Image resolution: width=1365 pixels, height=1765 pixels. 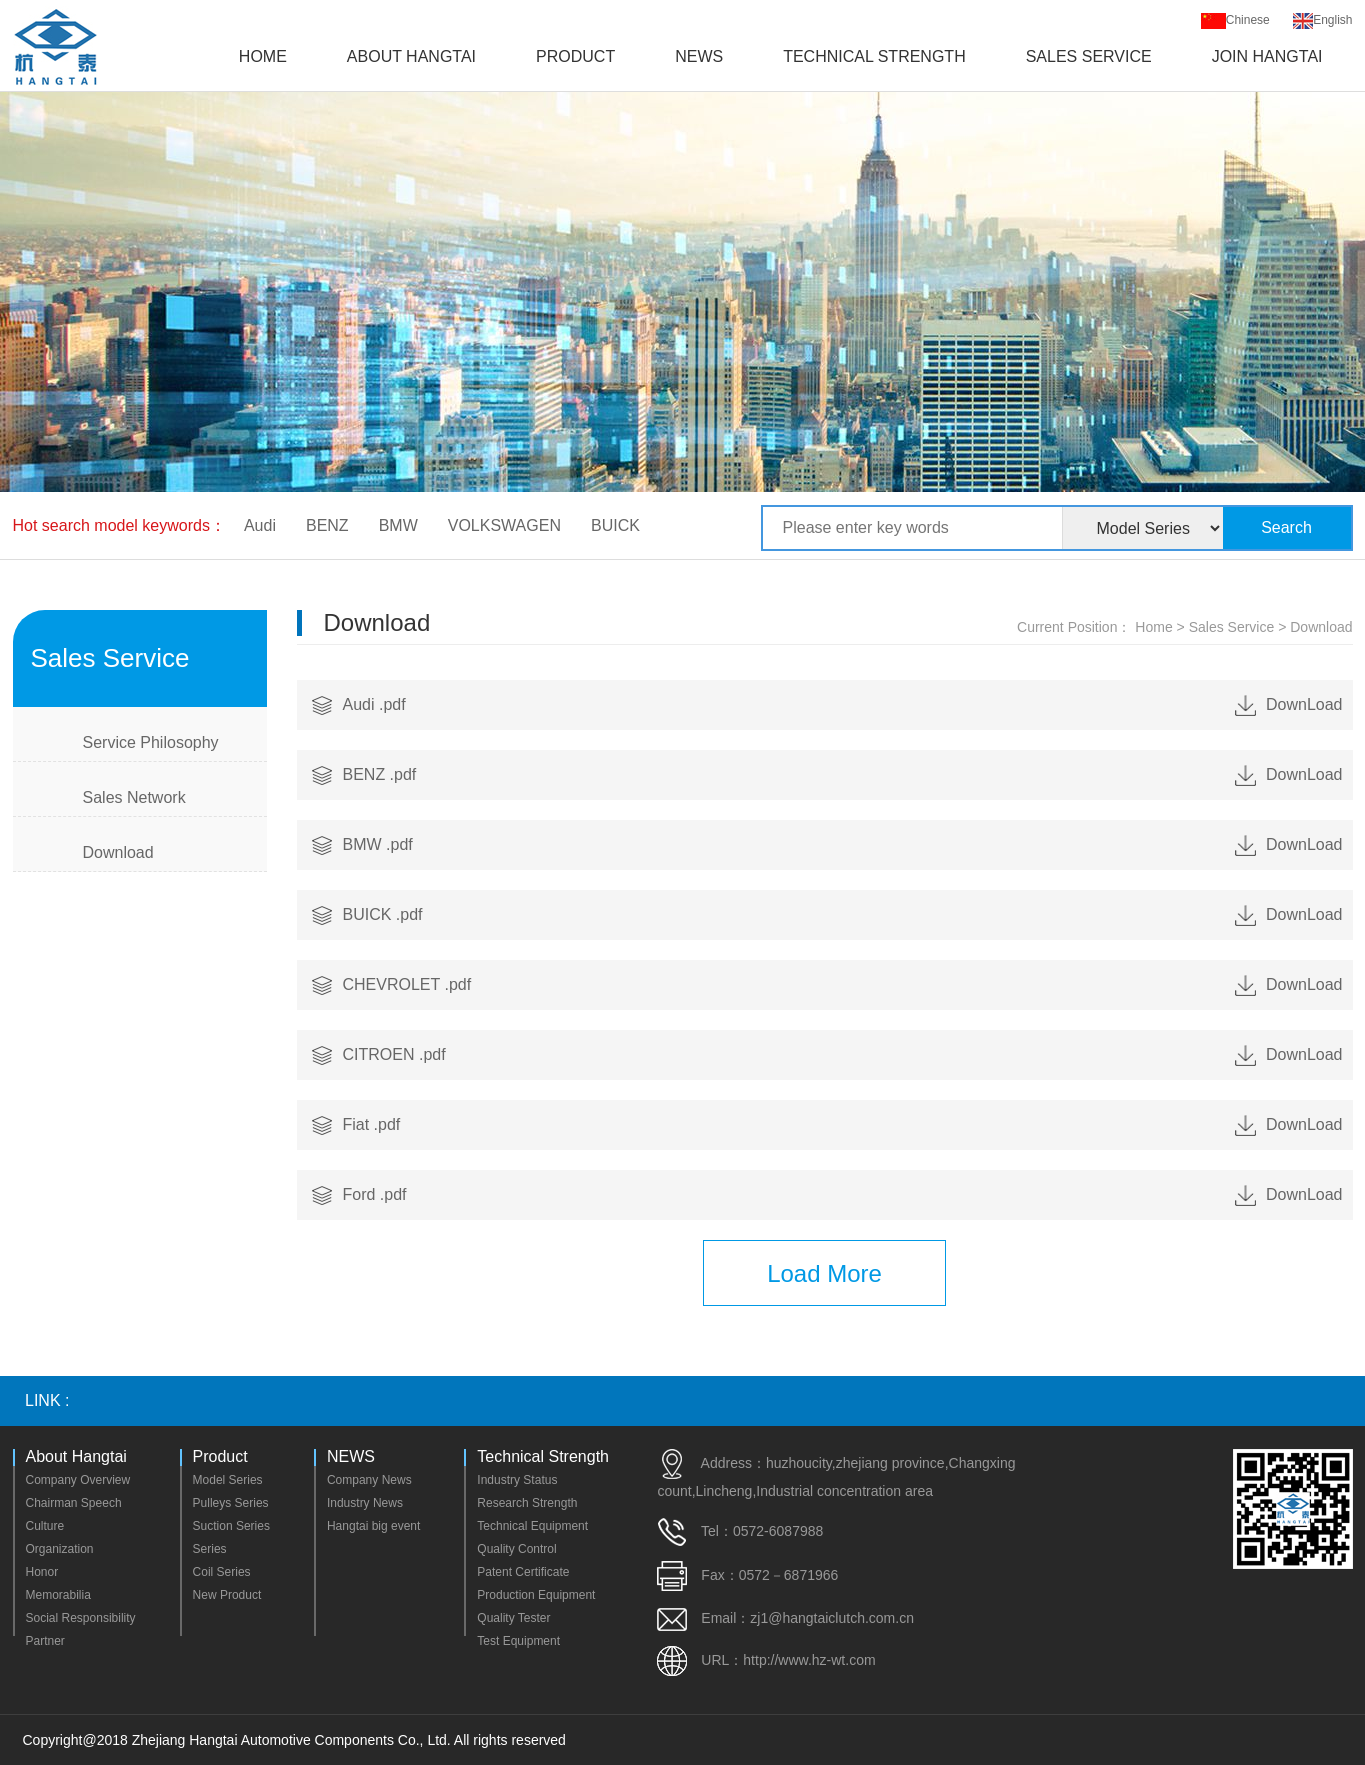 What do you see at coordinates (263, 56) in the screenshot?
I see `Home` at bounding box center [263, 56].